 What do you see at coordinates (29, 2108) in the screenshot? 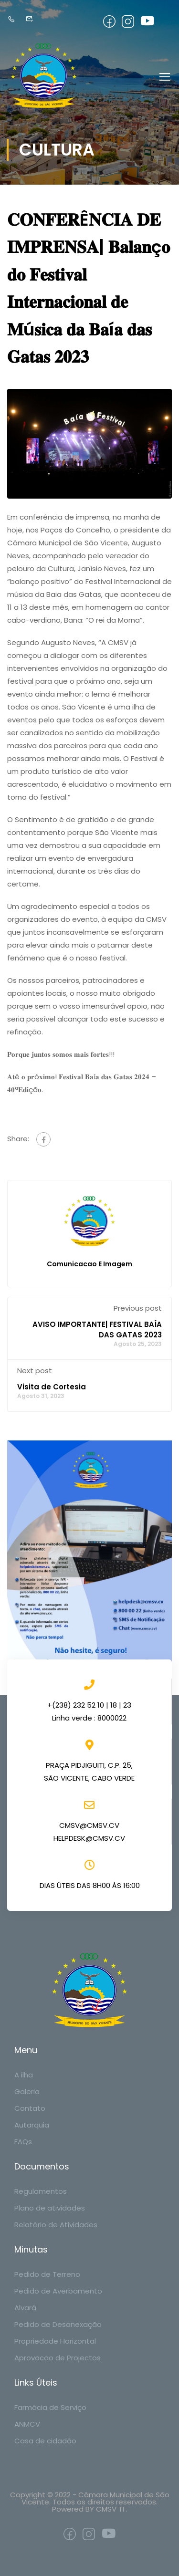
I see `Contato` at bounding box center [29, 2108].